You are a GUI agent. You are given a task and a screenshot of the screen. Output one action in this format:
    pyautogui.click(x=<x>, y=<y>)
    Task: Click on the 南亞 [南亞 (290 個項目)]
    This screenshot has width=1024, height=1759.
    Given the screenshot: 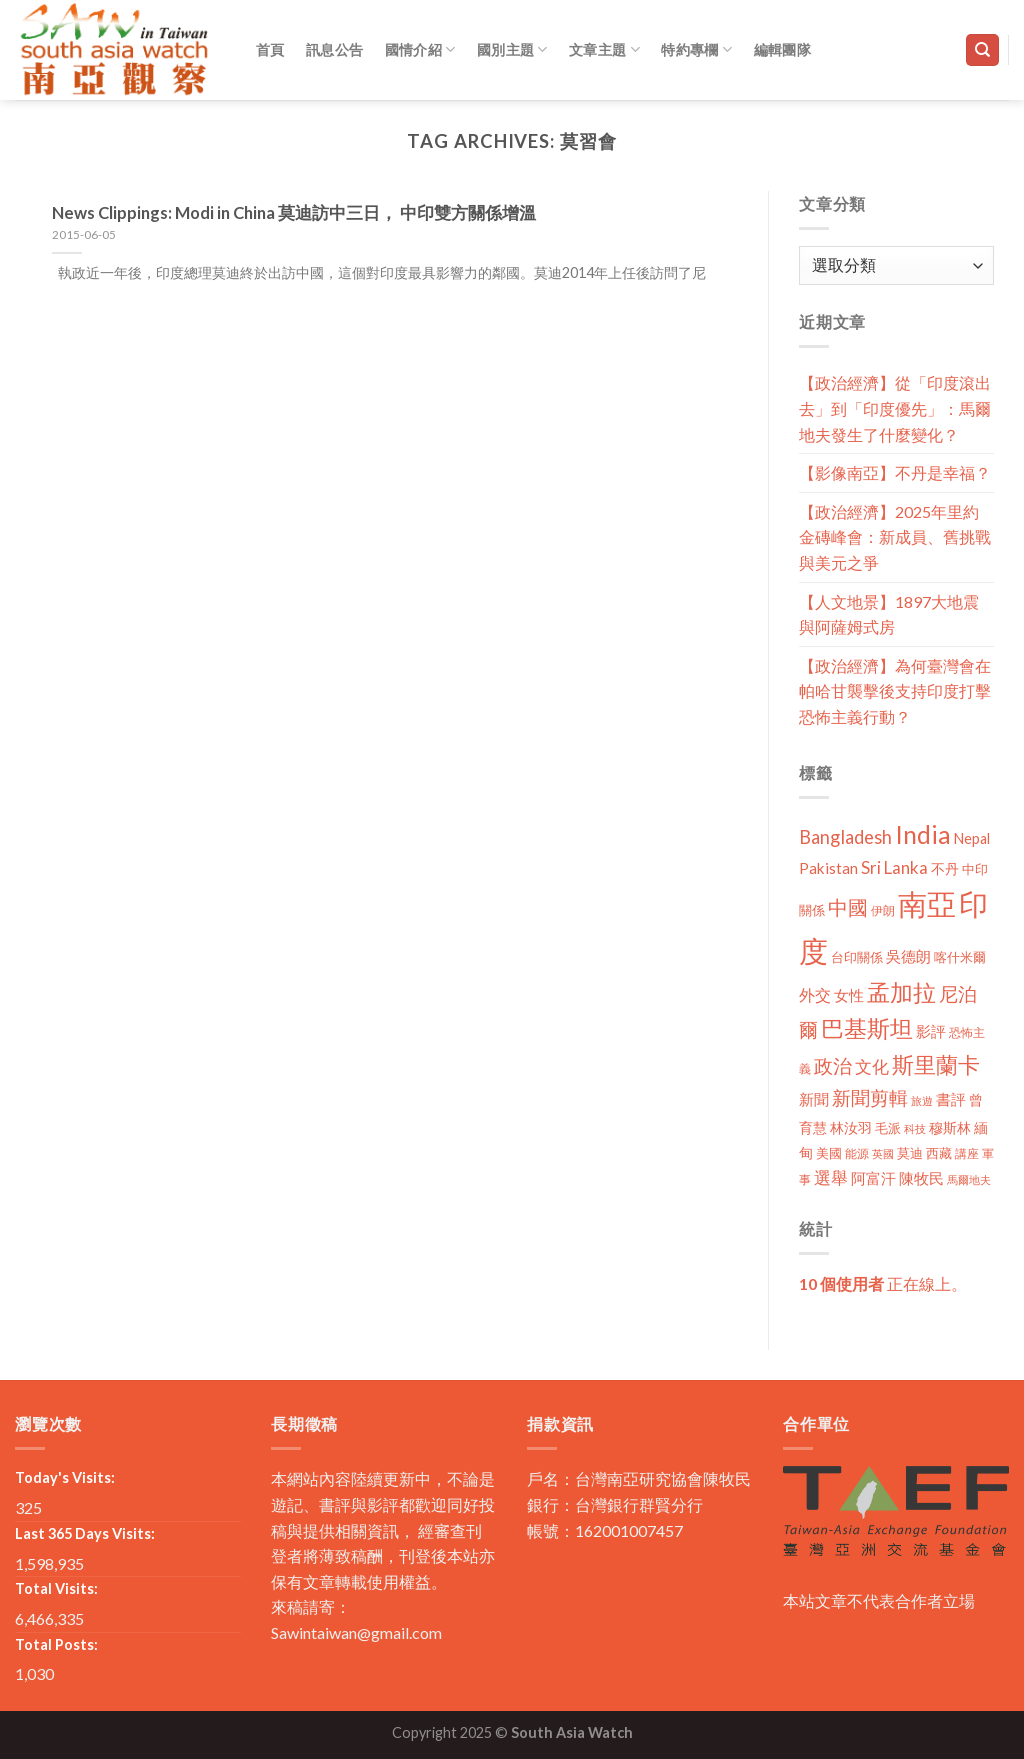 What is the action you would take?
    pyautogui.click(x=927, y=903)
    